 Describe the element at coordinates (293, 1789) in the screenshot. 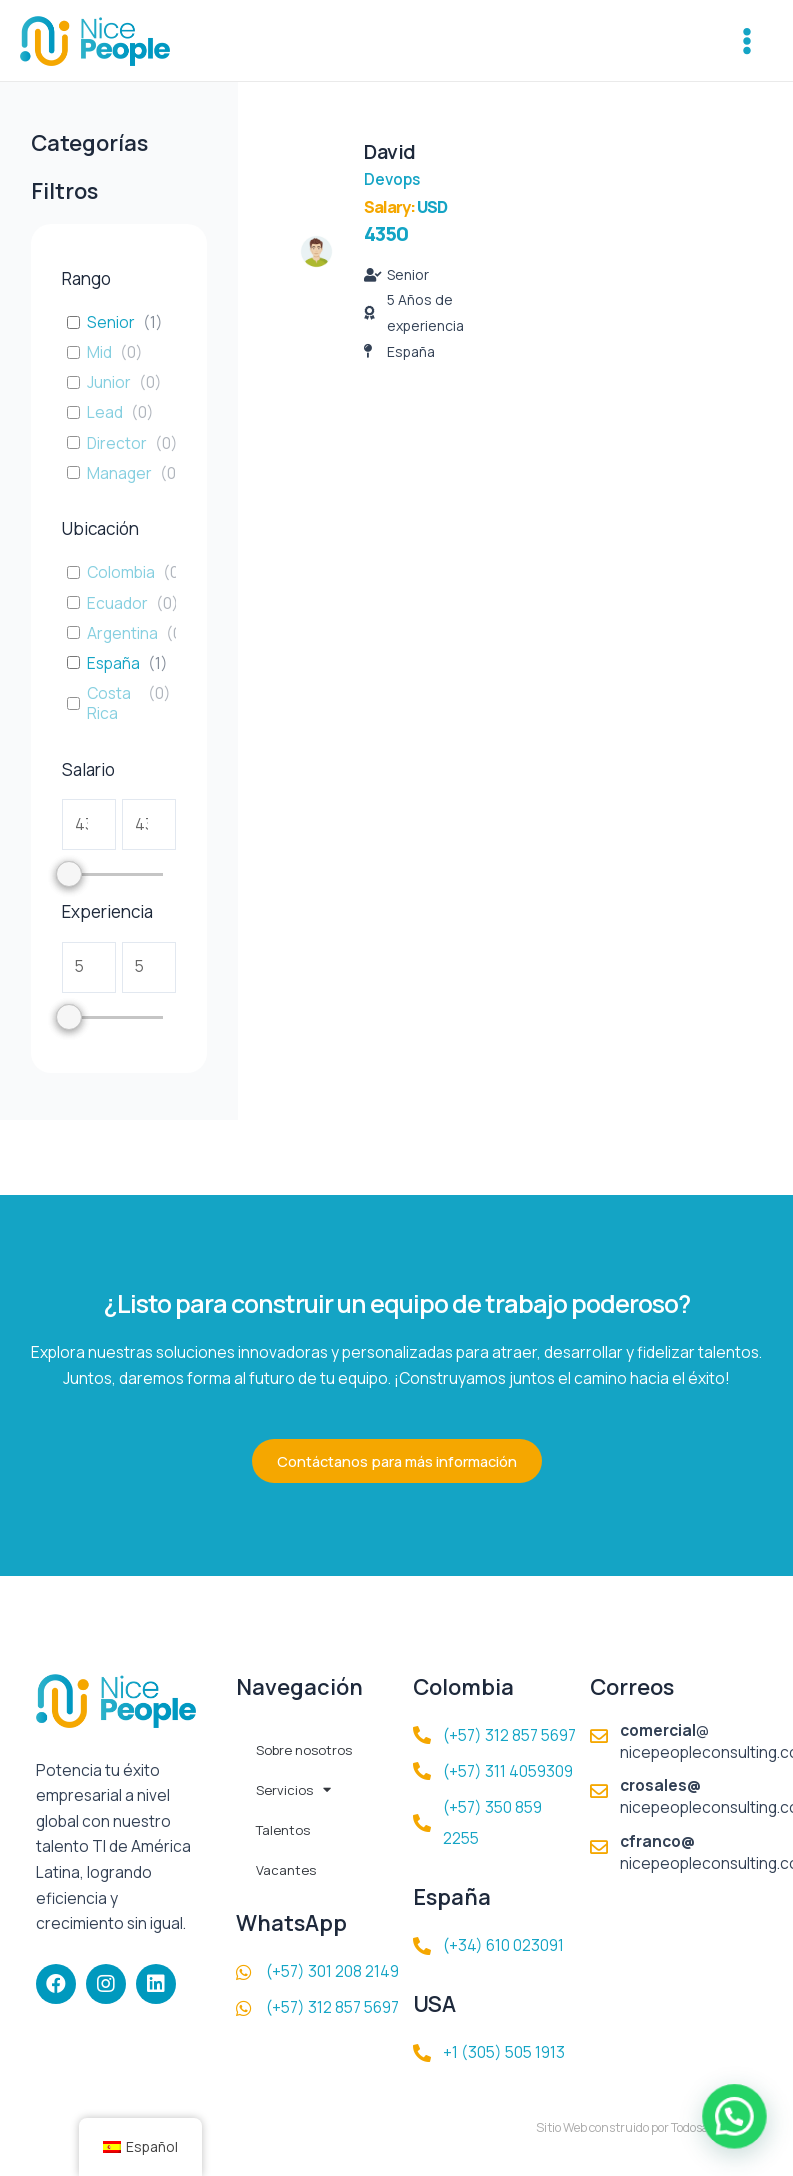

I see `Servicios` at that location.